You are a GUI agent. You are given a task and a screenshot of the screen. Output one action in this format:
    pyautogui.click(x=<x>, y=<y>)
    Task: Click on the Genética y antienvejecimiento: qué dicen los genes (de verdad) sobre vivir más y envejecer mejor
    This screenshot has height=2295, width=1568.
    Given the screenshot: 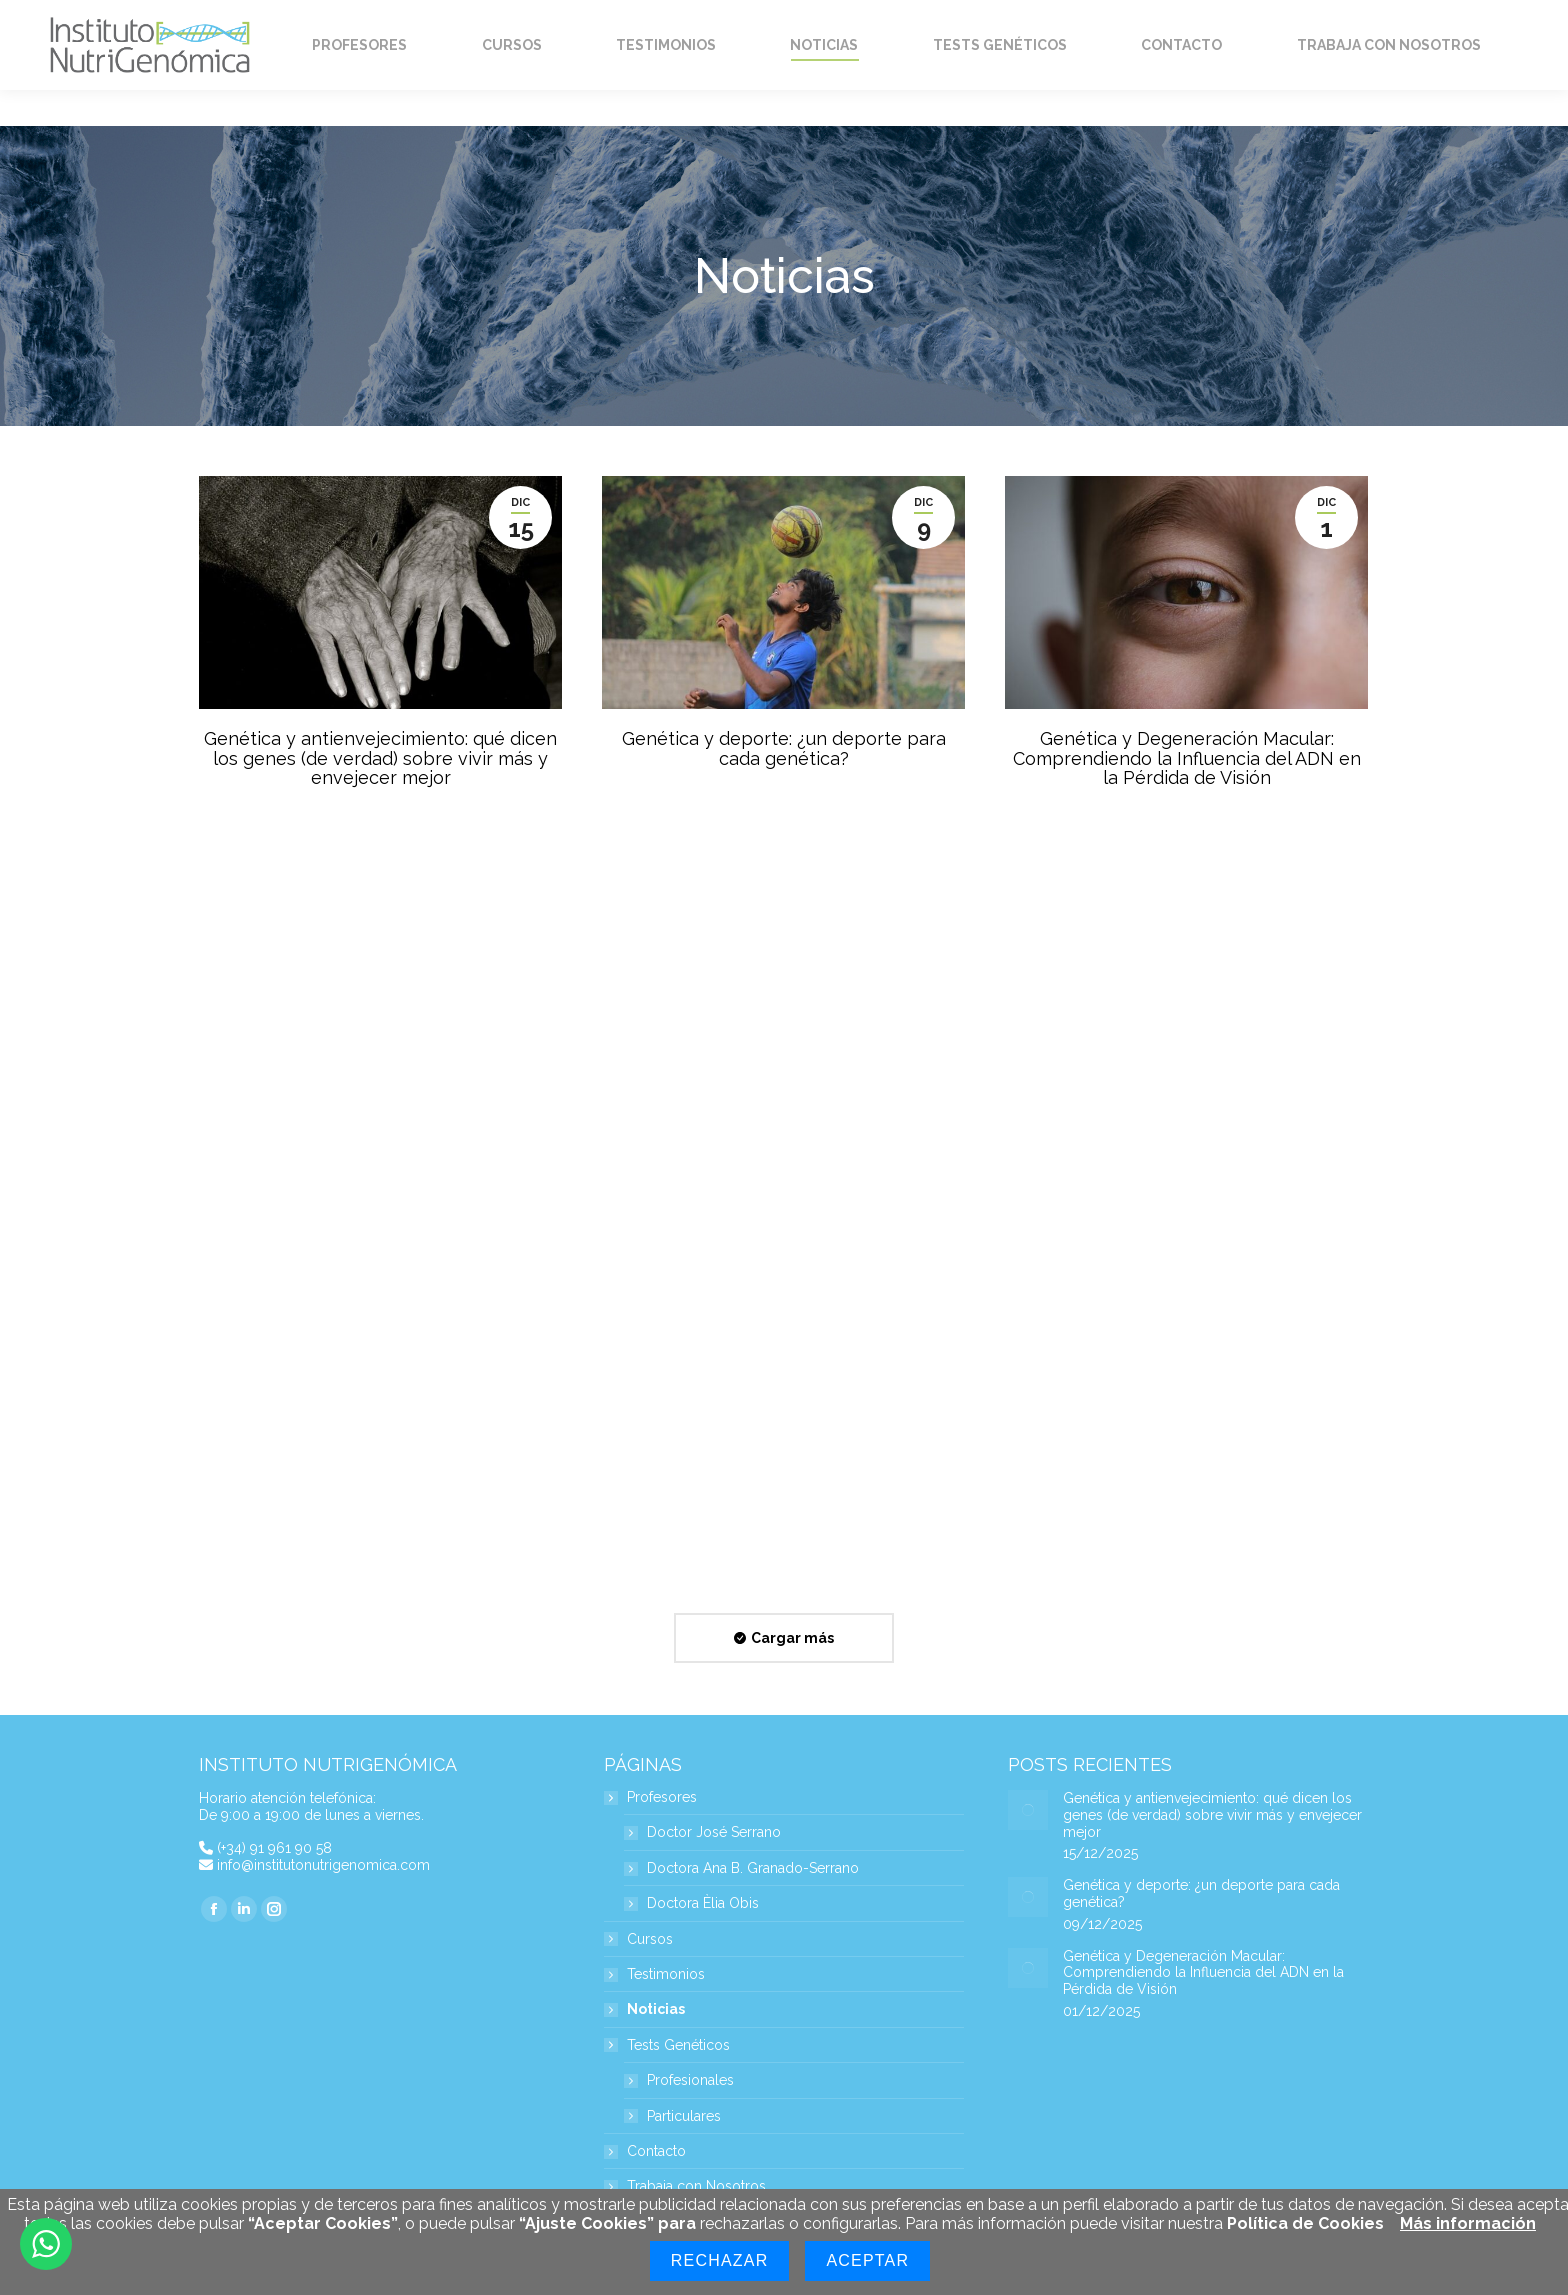 What is the action you would take?
    pyautogui.click(x=380, y=758)
    